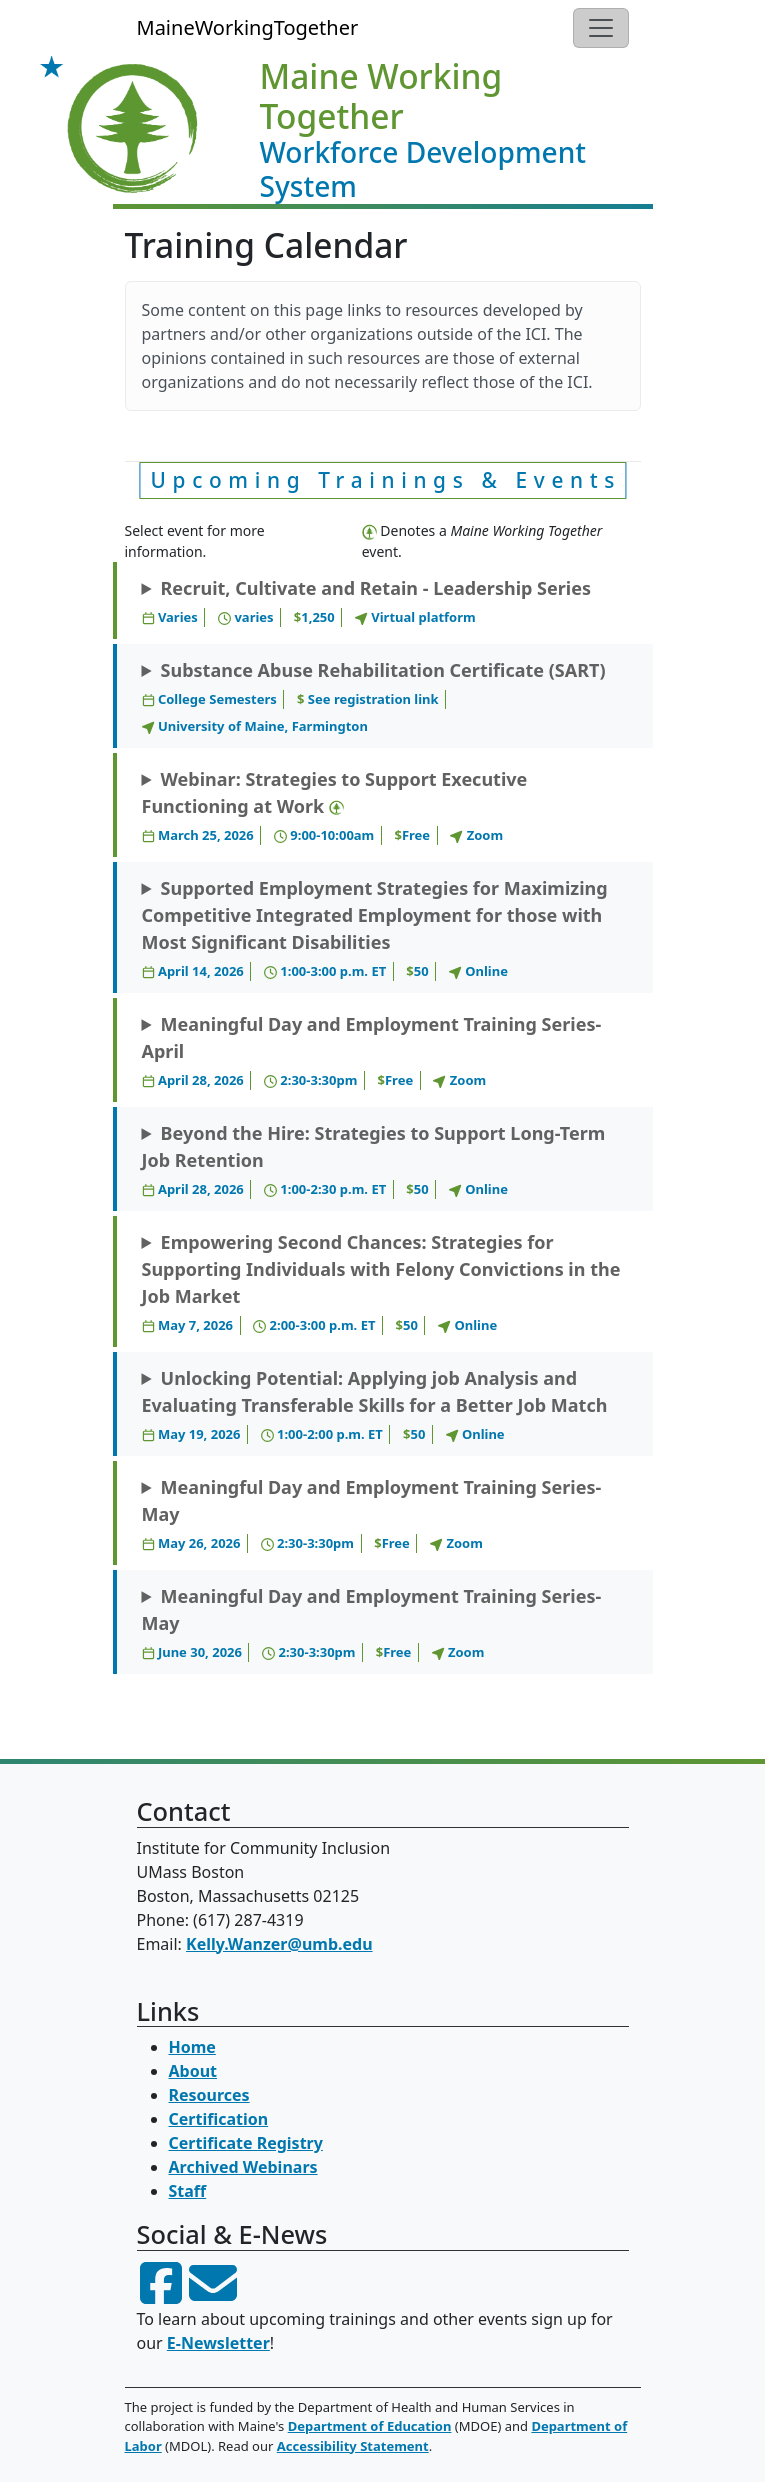  What do you see at coordinates (375, 1405) in the screenshot?
I see `Unlocking Potential: Applying job Analysis and Evaluating Transferable Skills for a Better Job Match` at bounding box center [375, 1405].